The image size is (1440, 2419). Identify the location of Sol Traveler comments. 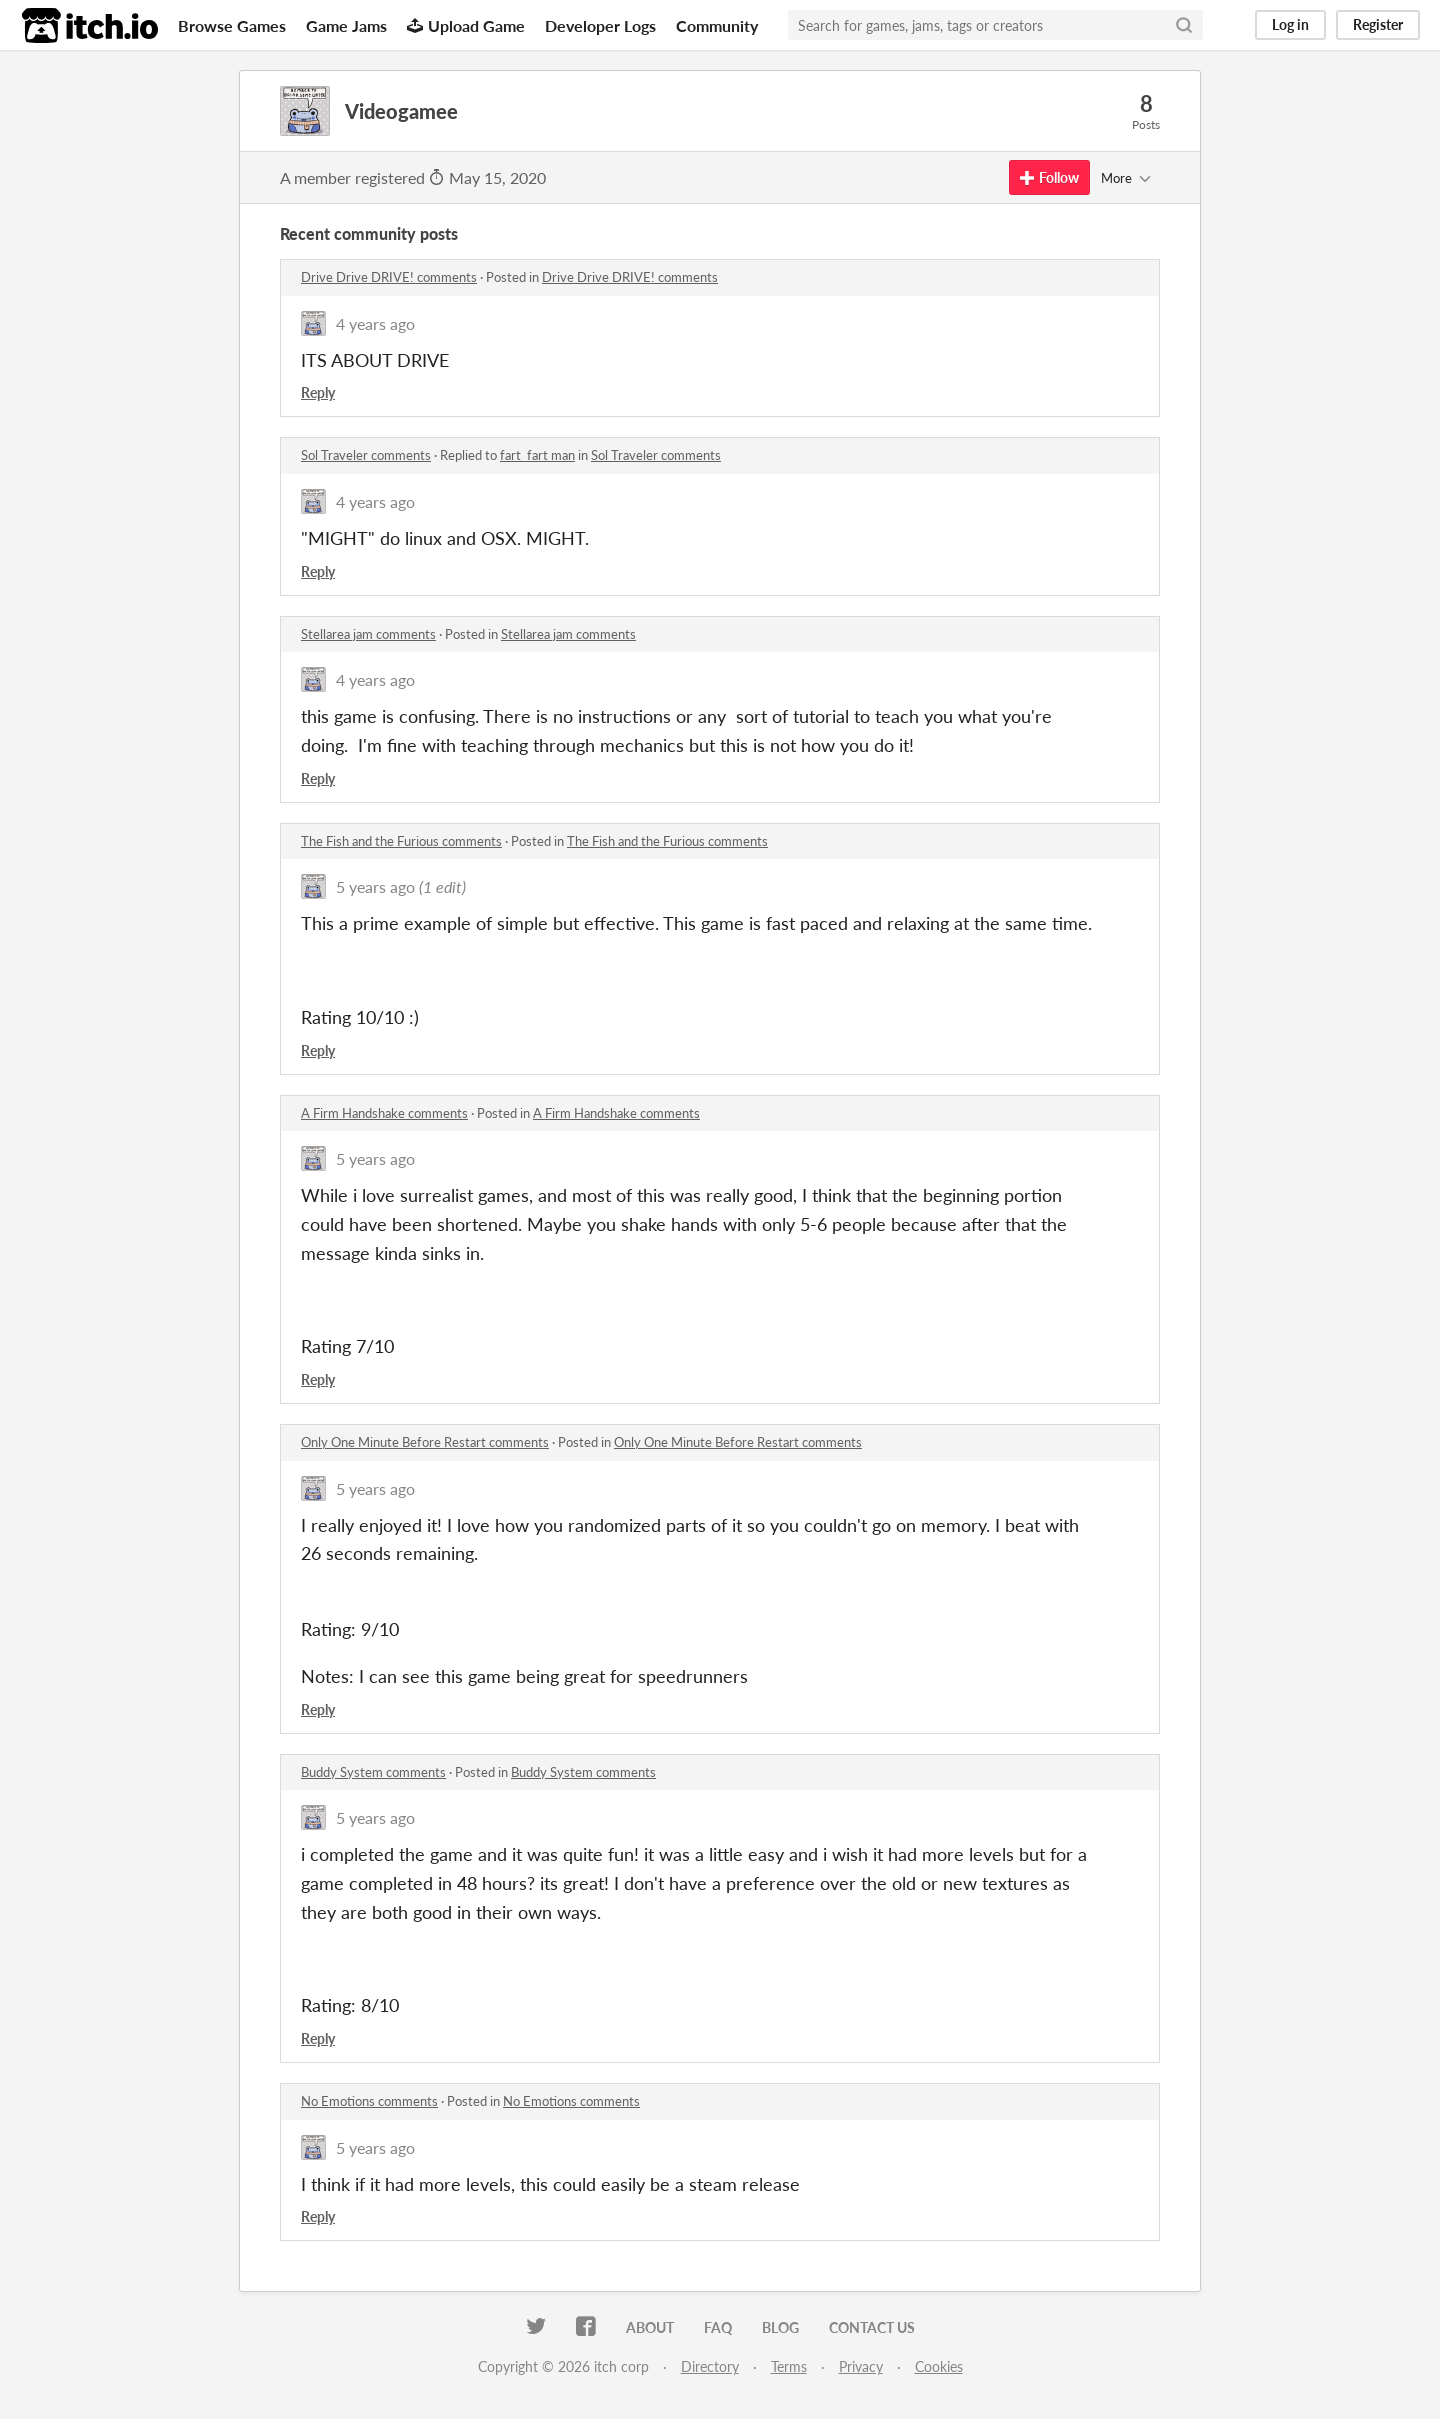
(366, 455).